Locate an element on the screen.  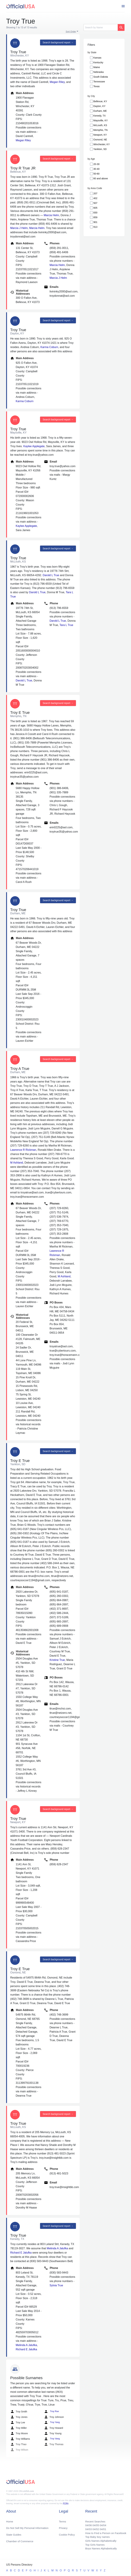
Kristine True is located at coordinates (57, 1659).